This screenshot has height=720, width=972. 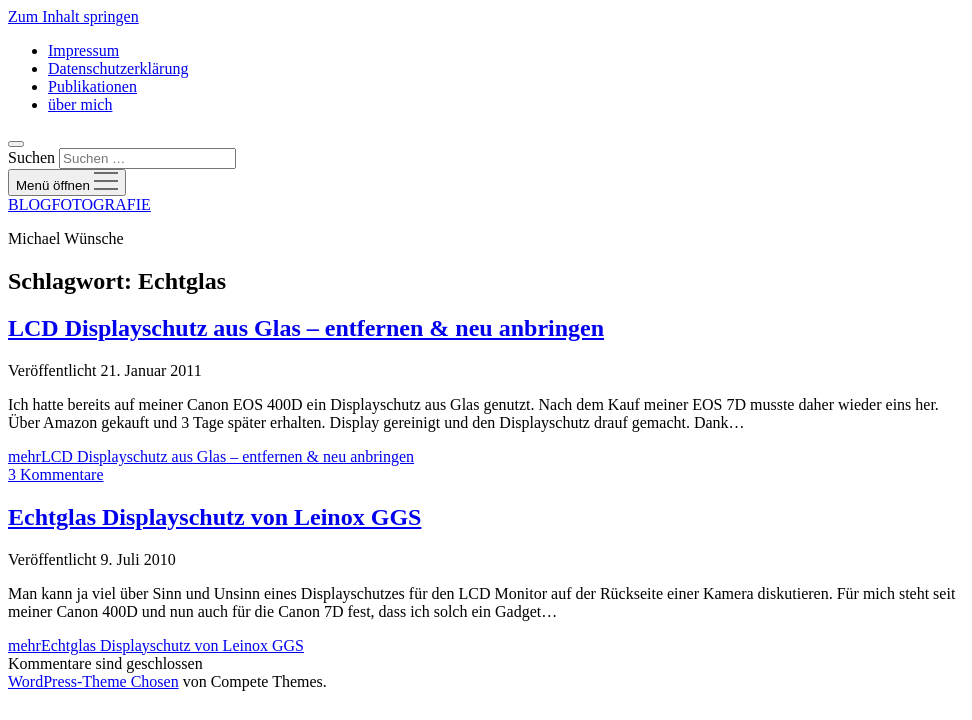 I want to click on über mich, so click(x=80, y=104).